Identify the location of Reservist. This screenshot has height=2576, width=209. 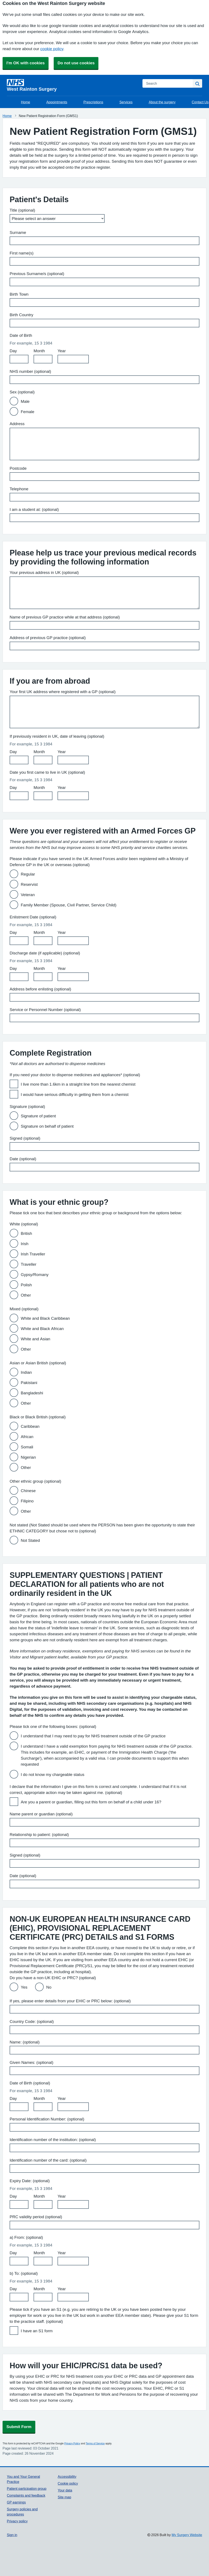
(29, 884).